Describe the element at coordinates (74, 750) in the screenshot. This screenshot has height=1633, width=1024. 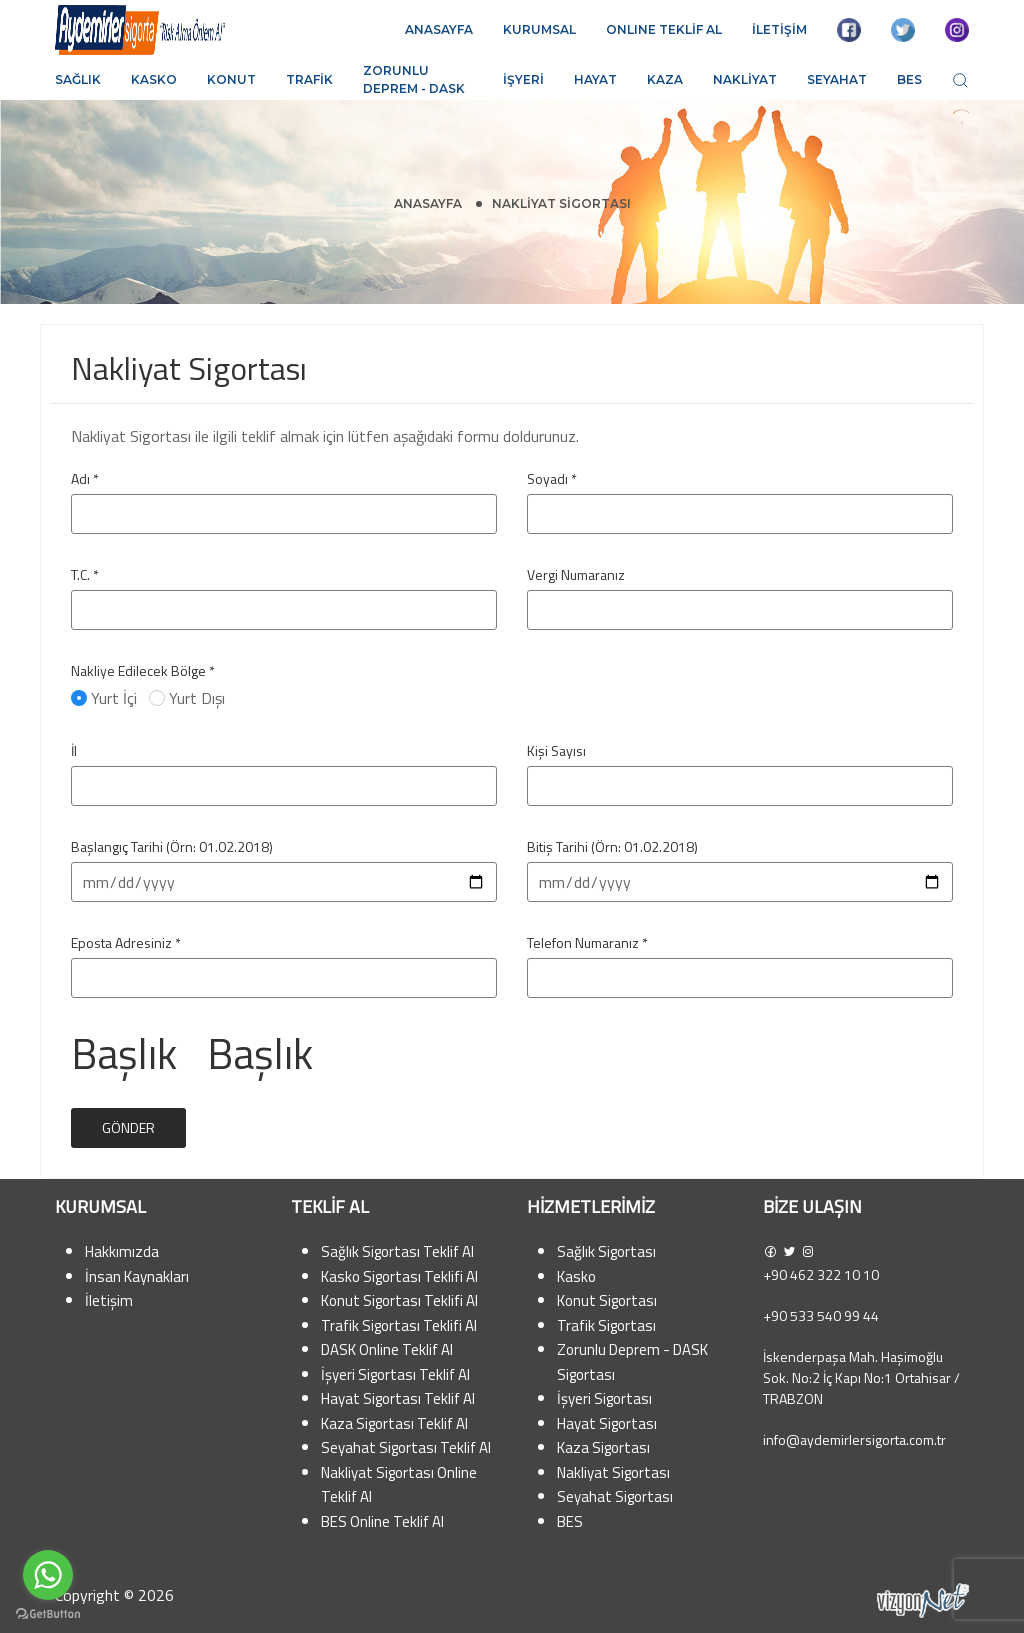
I see `İl` at that location.